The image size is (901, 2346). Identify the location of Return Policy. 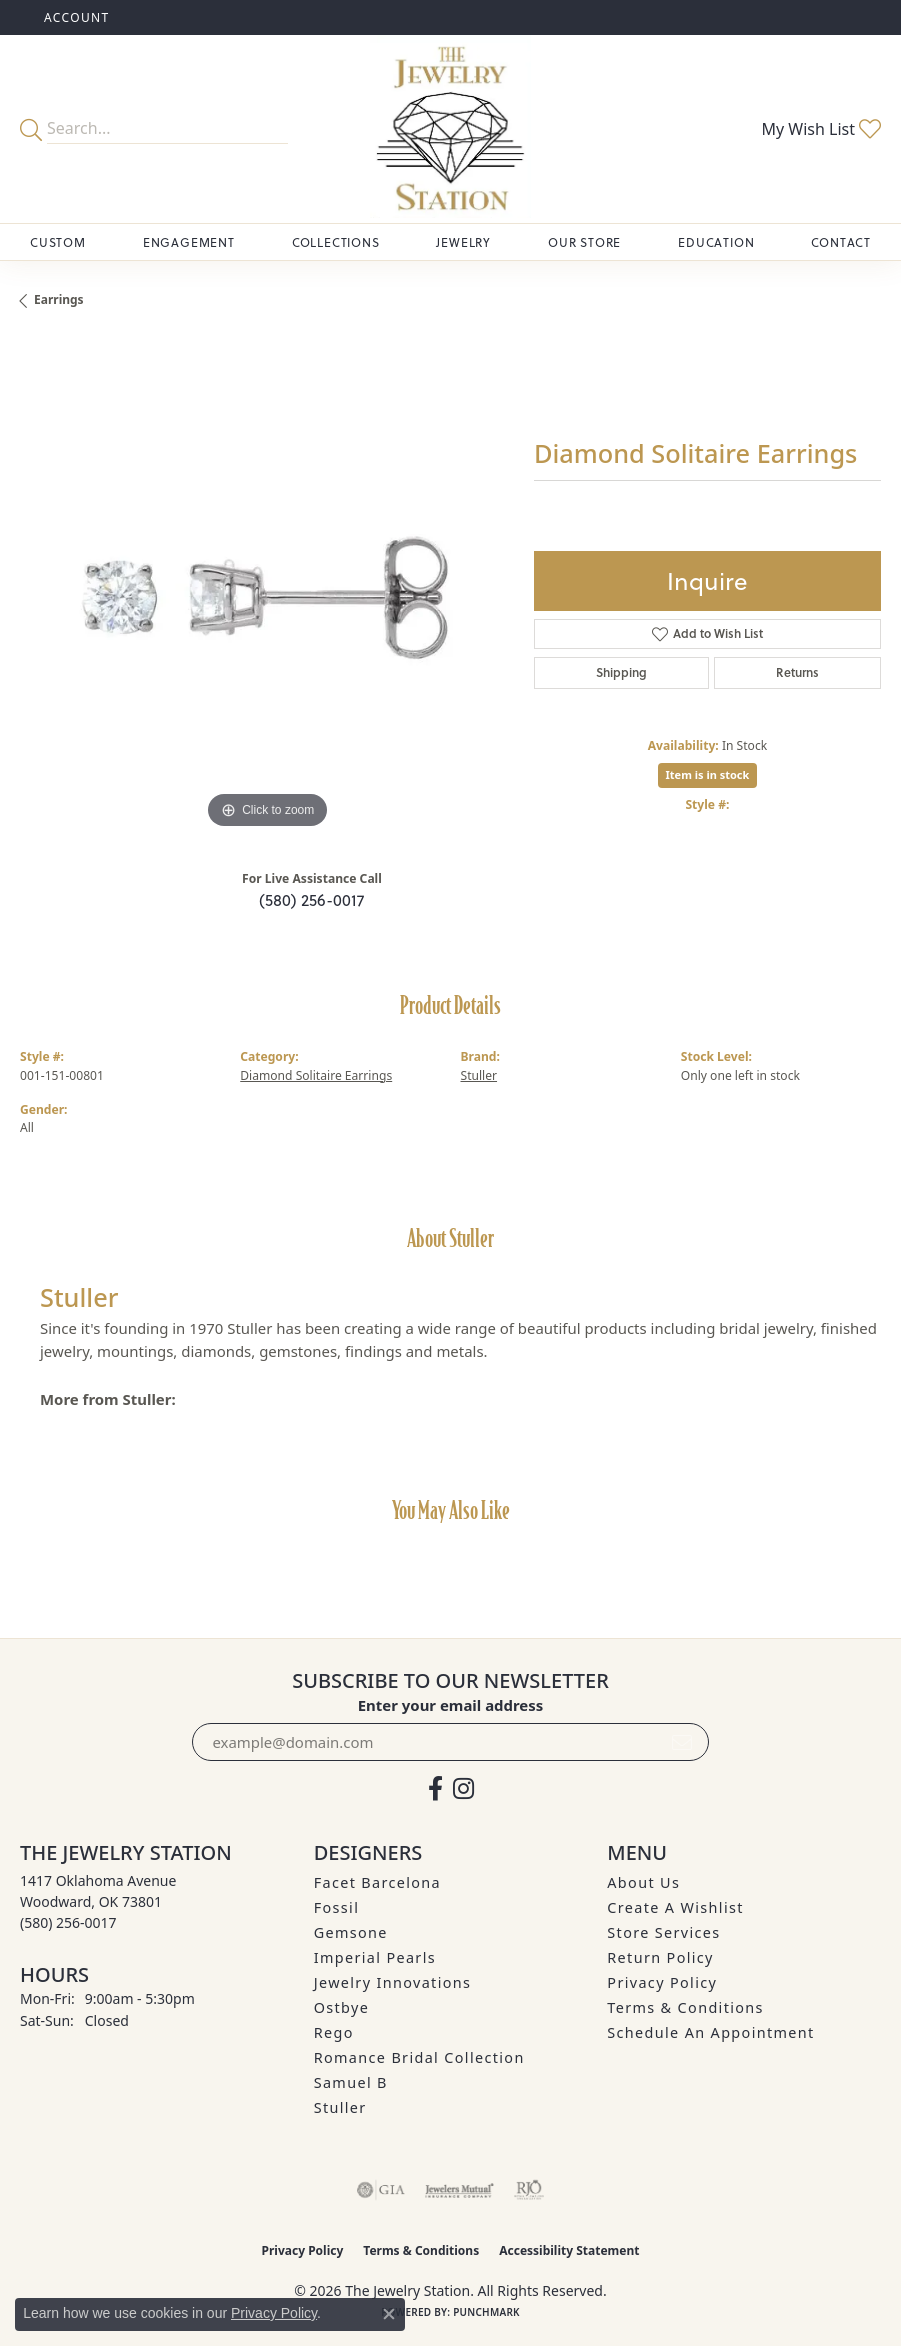
(660, 1957).